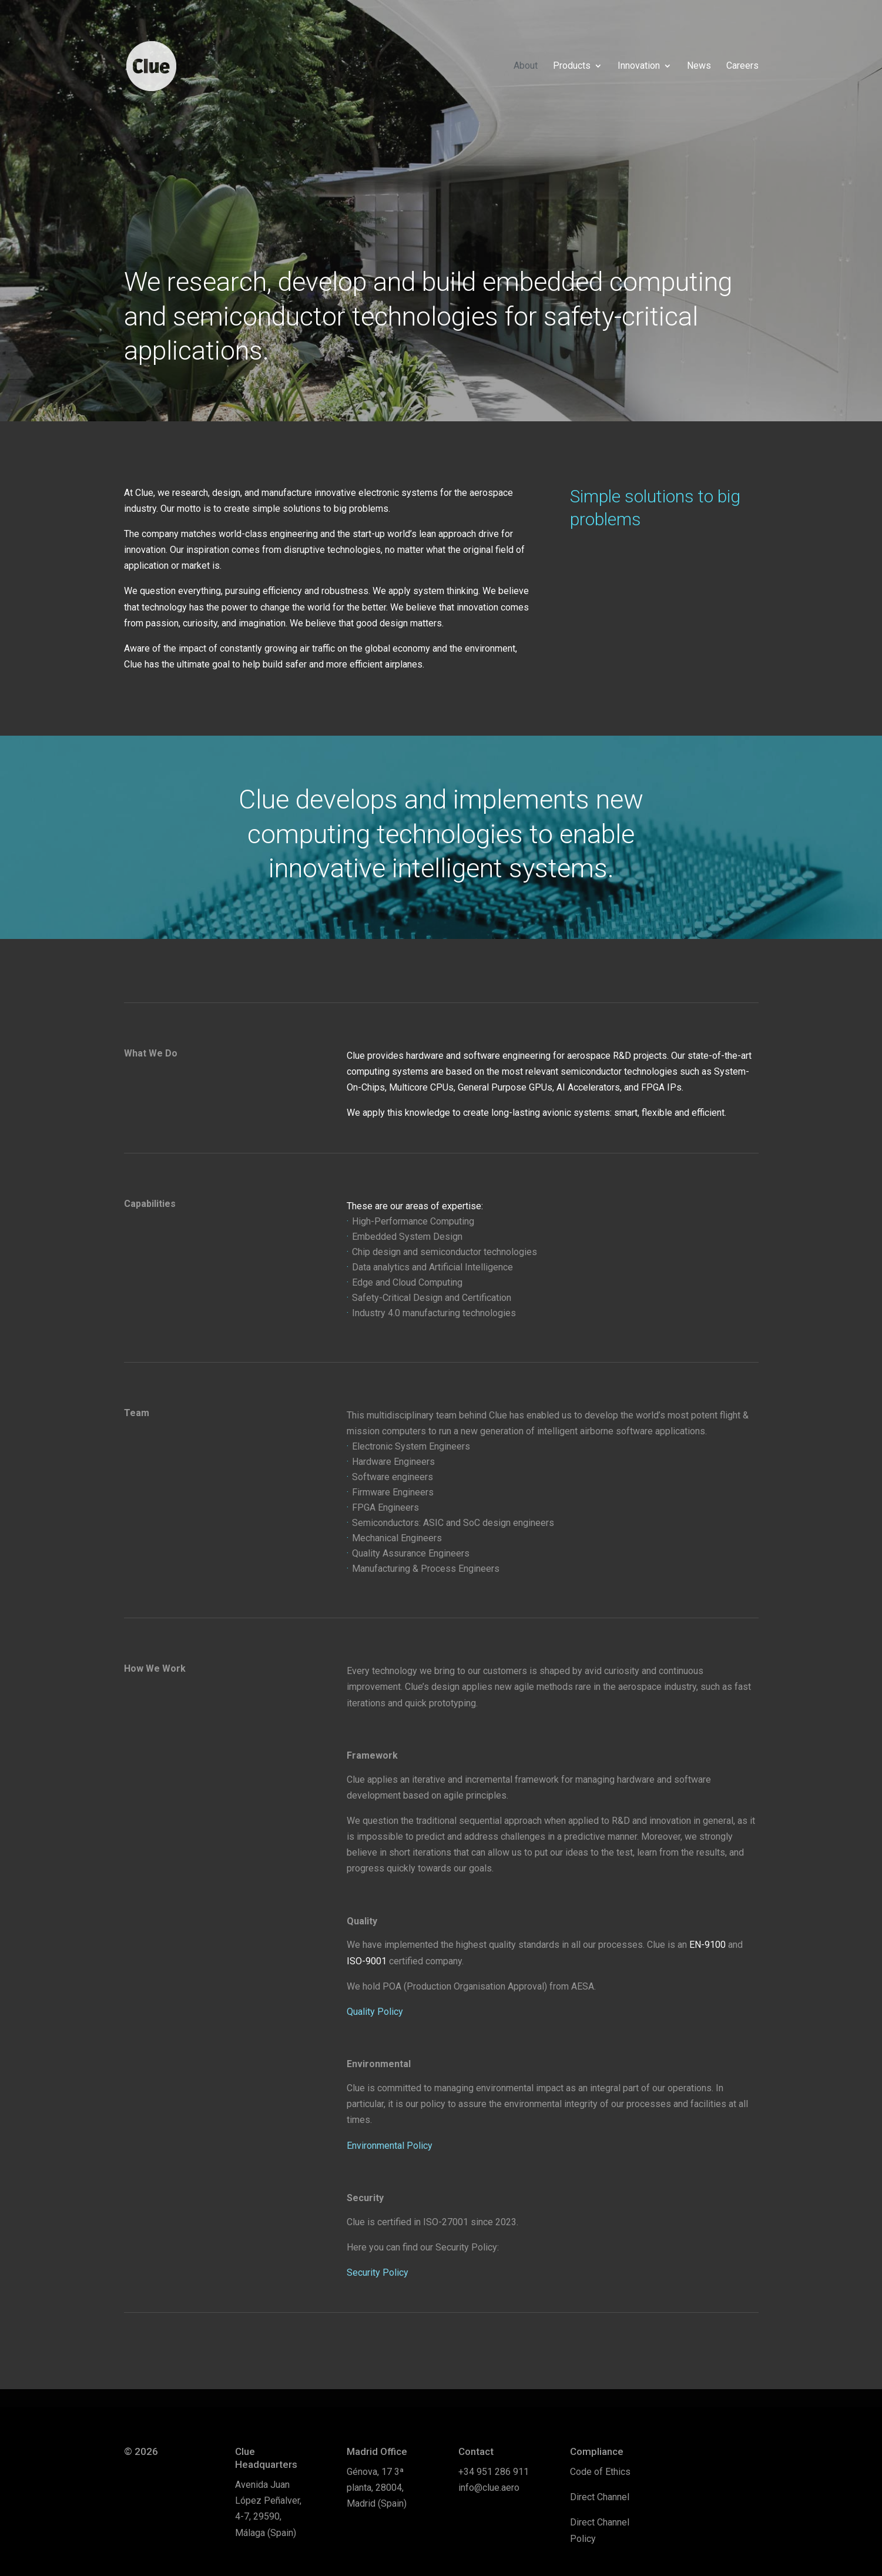 The width and height of the screenshot is (882, 2576). I want to click on Direct Channel, so click(599, 2497).